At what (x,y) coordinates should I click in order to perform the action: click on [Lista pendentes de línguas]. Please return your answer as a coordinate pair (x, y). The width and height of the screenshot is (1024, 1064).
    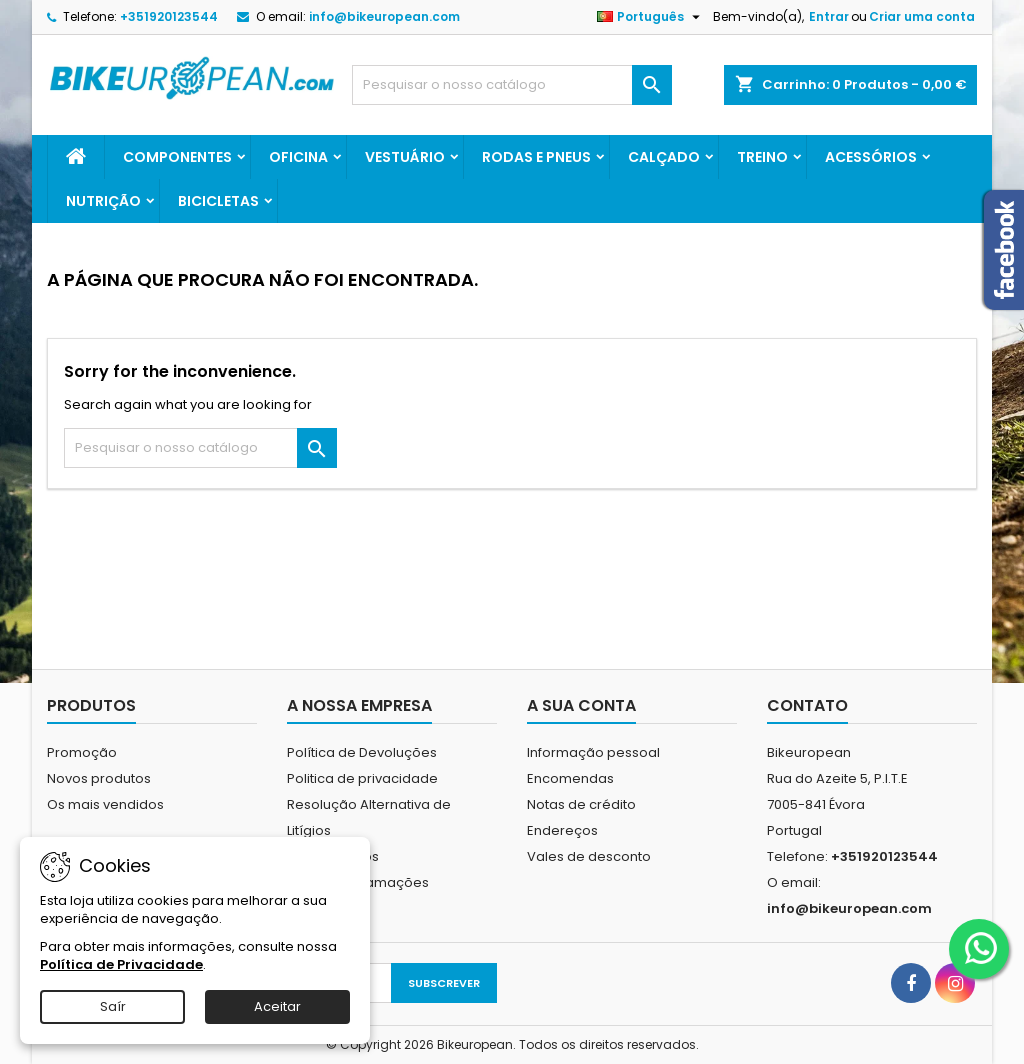
    Looking at the image, I should click on (651, 17).